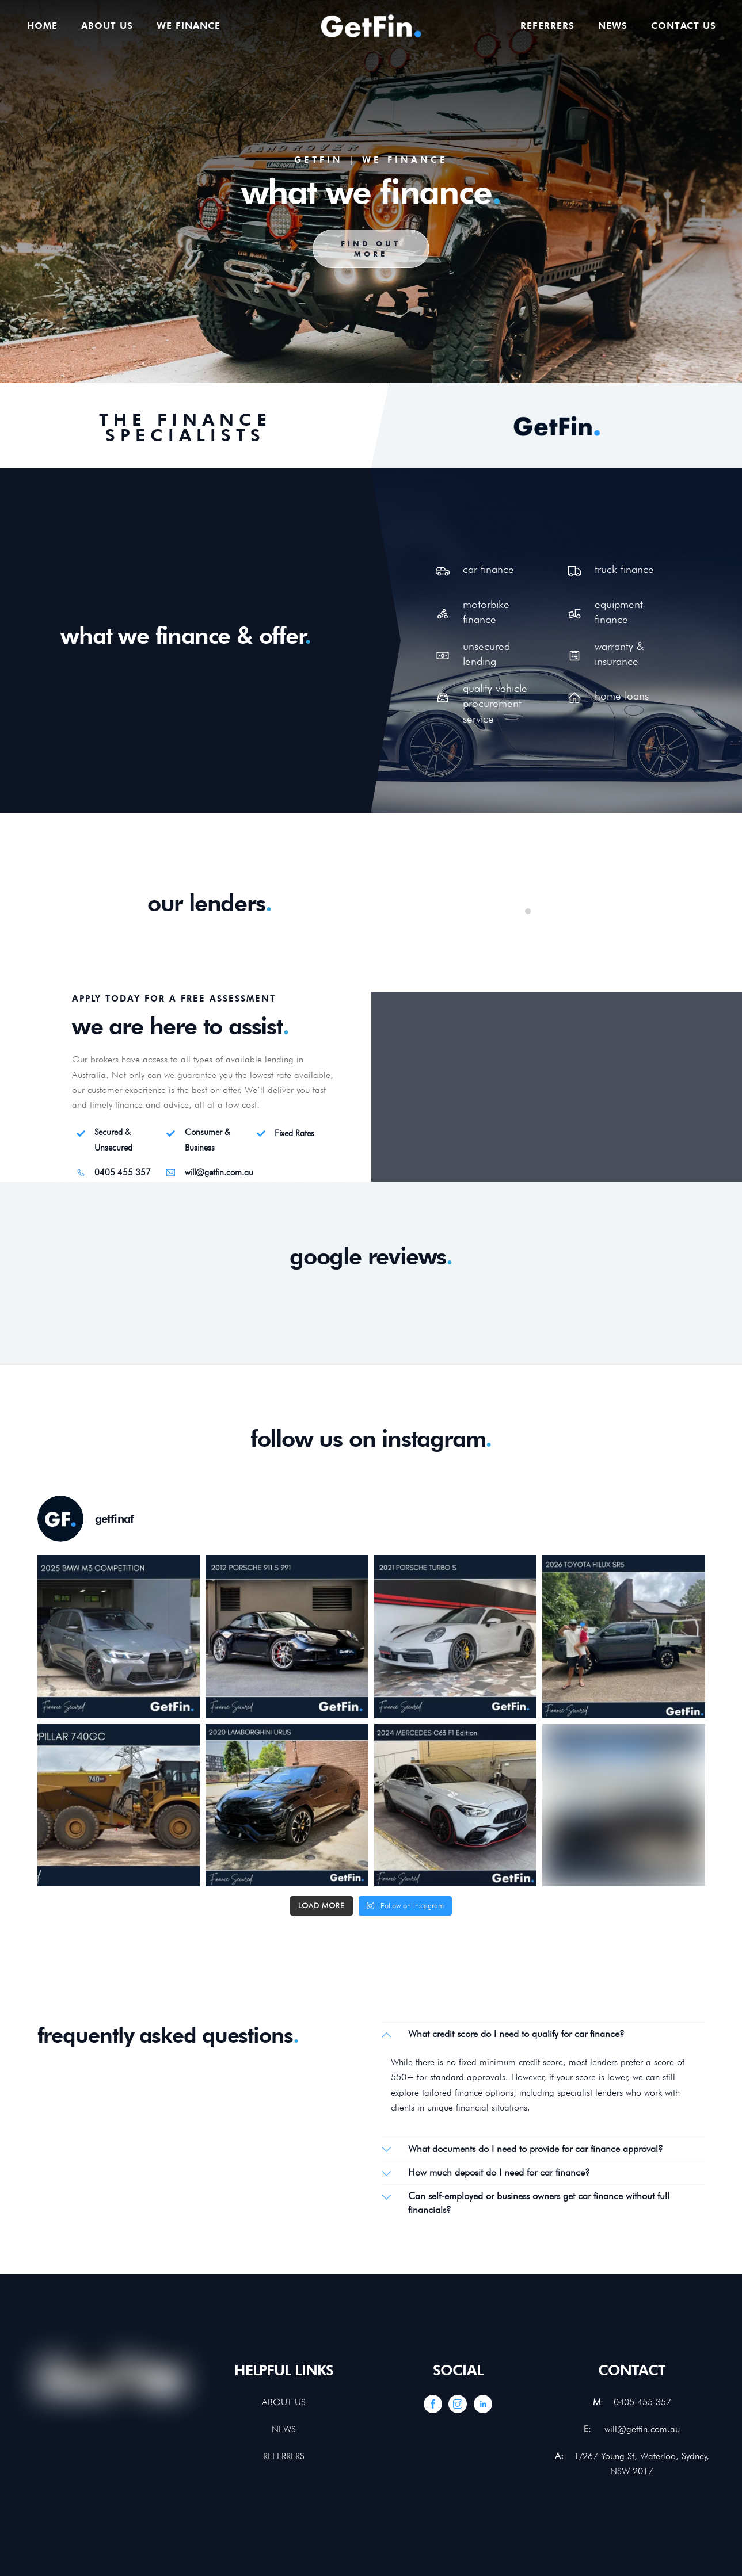 Image resolution: width=742 pixels, height=2576 pixels. I want to click on REFERRERS, so click(284, 2456).